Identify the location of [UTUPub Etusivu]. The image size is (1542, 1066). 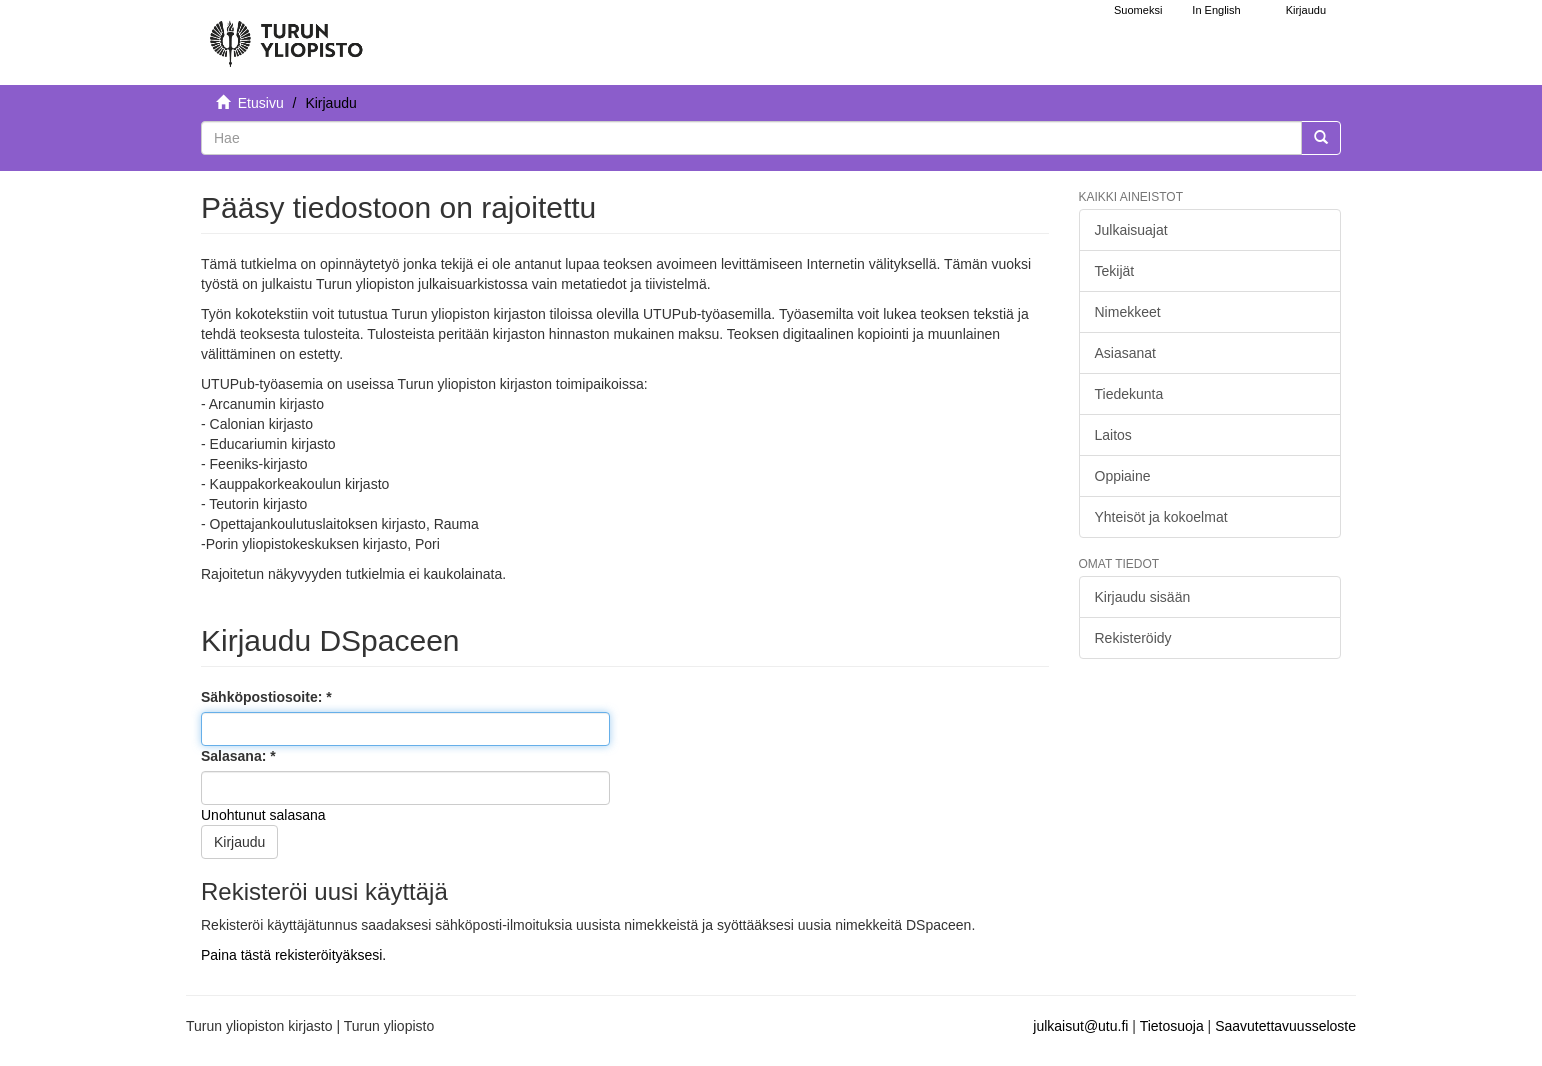
(286, 35).